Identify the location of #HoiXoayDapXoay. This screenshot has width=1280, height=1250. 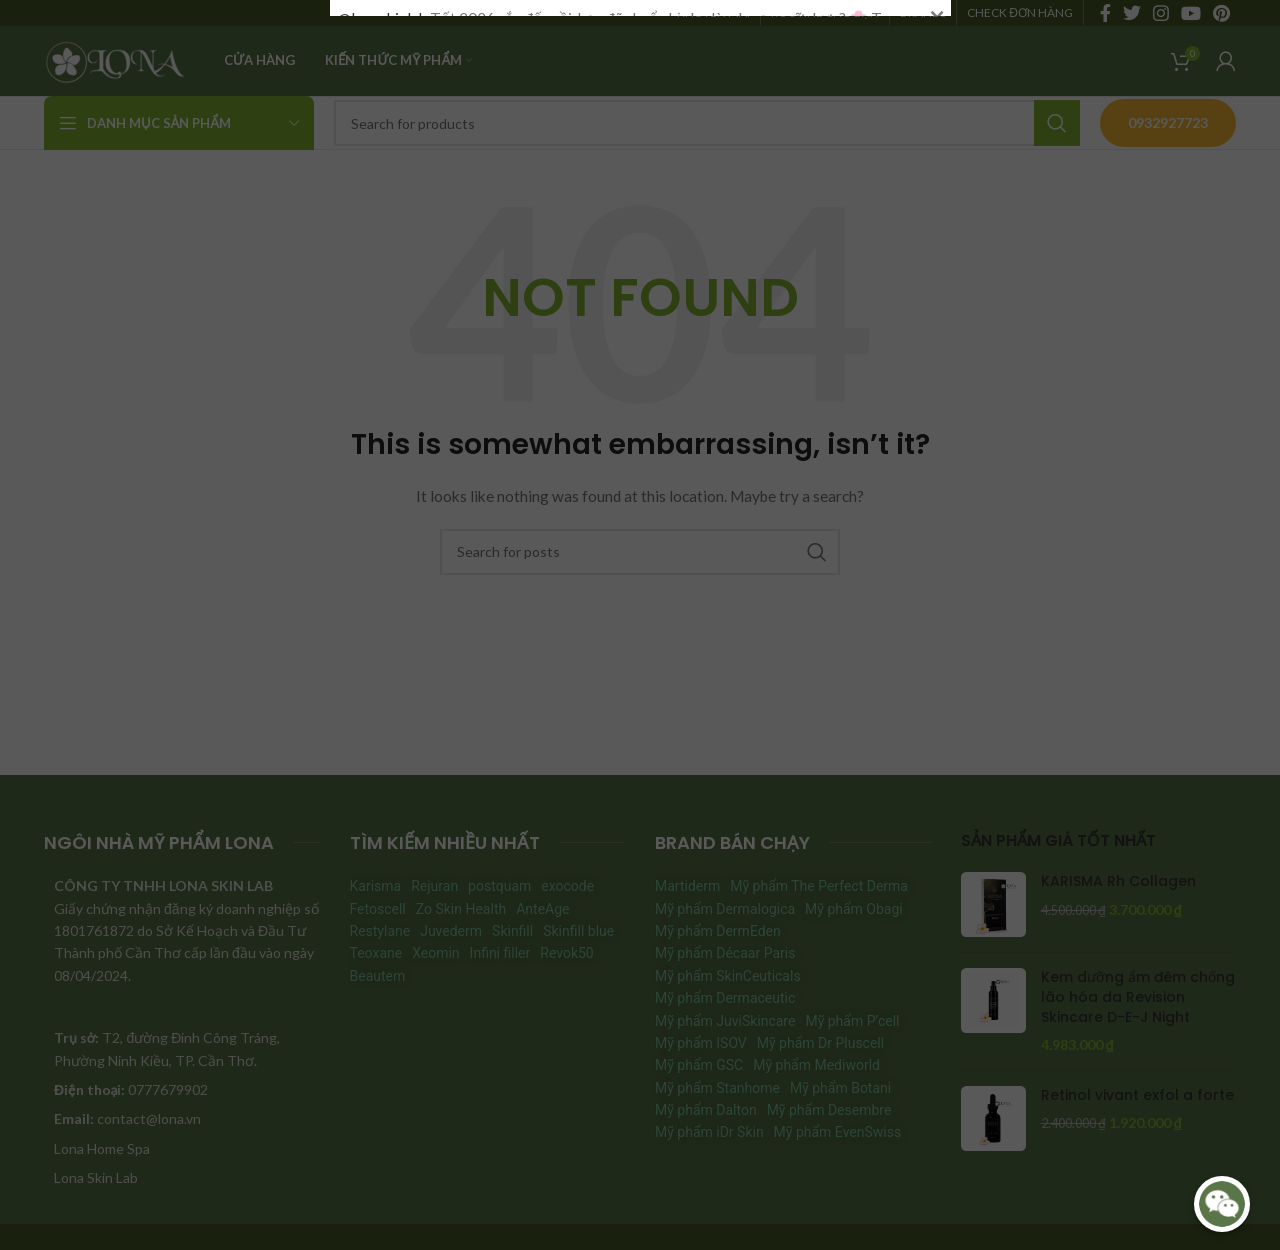
(403, 268).